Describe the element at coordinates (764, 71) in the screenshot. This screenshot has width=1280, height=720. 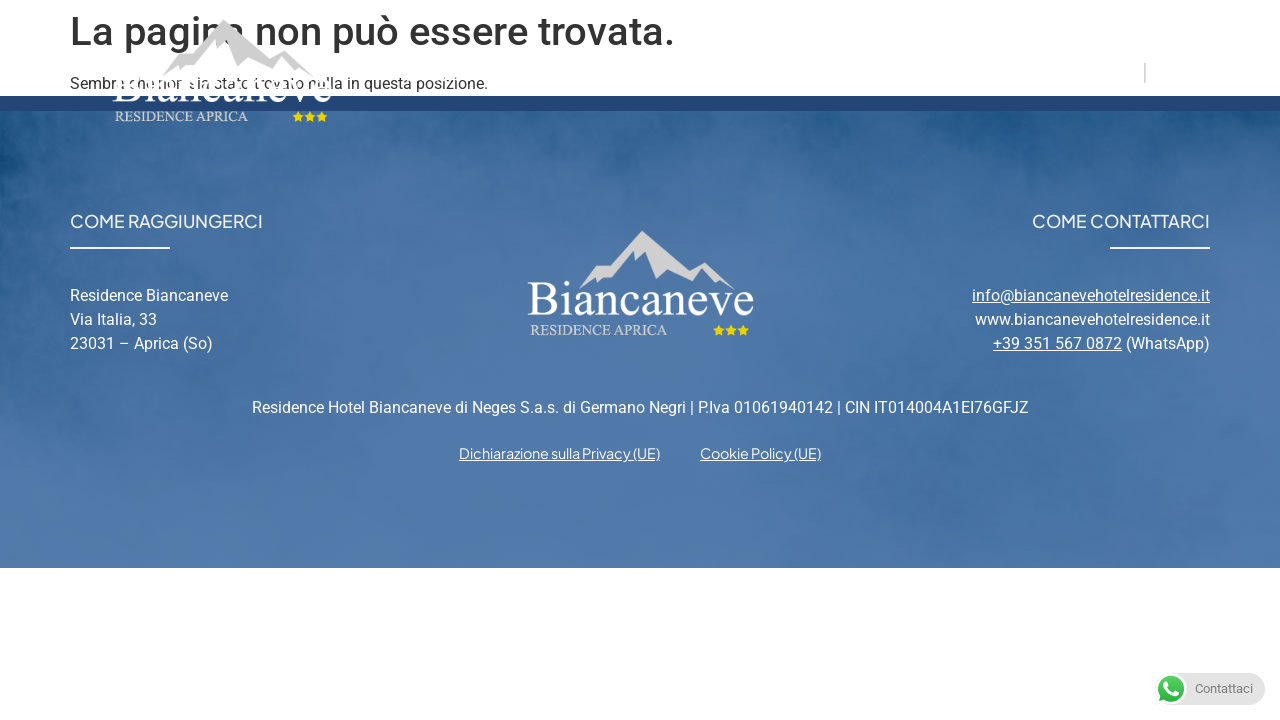
I see `Aprica [menuitem]` at that location.